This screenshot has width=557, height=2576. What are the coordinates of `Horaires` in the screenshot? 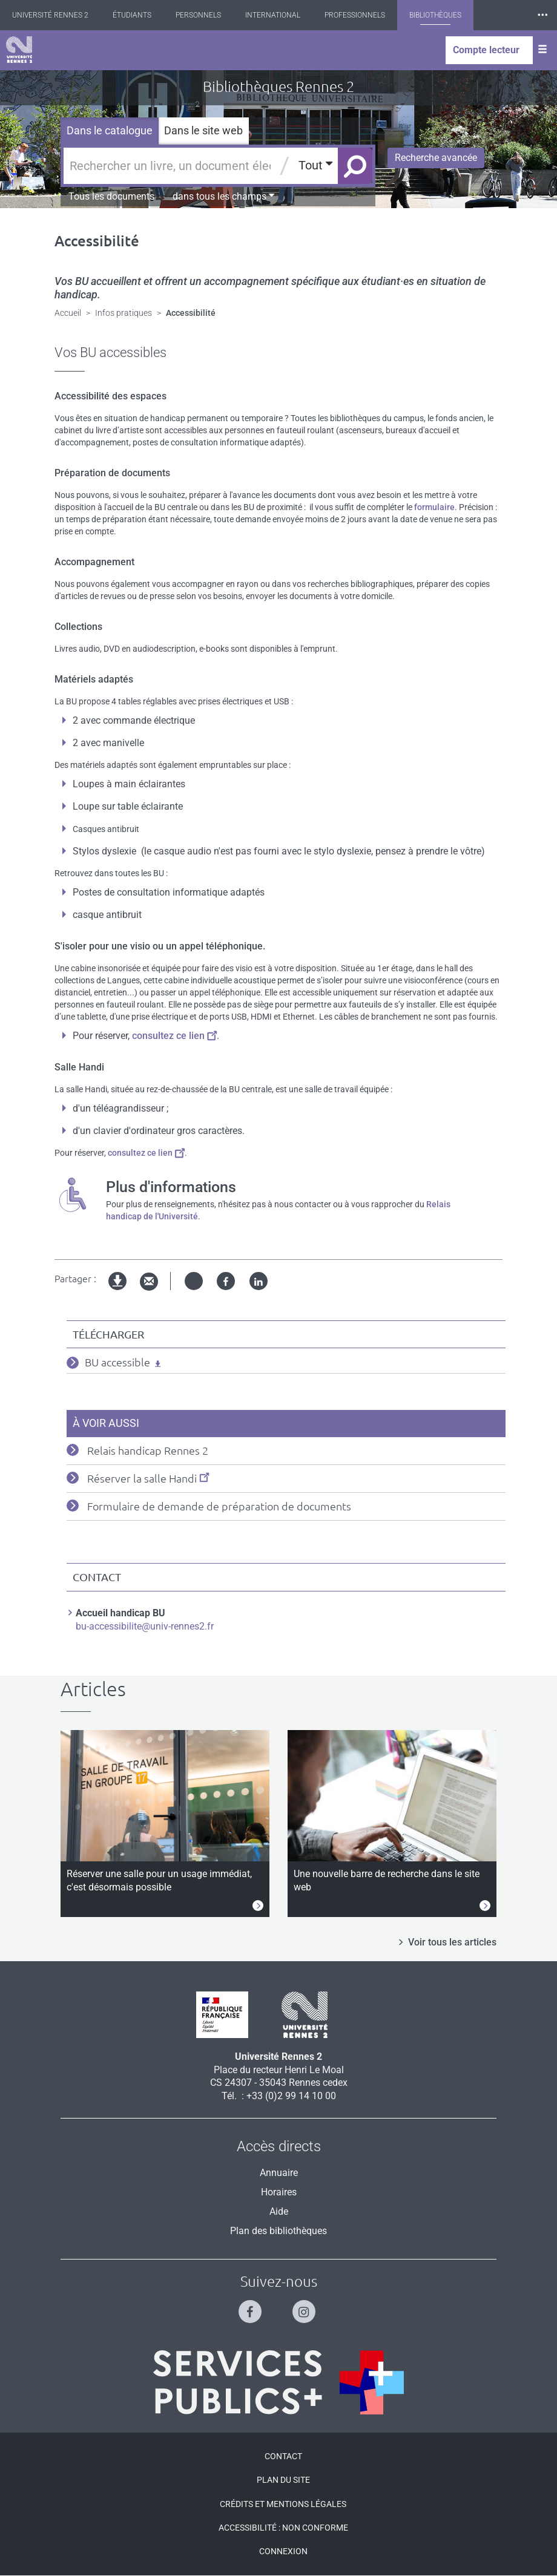 It's located at (279, 2192).